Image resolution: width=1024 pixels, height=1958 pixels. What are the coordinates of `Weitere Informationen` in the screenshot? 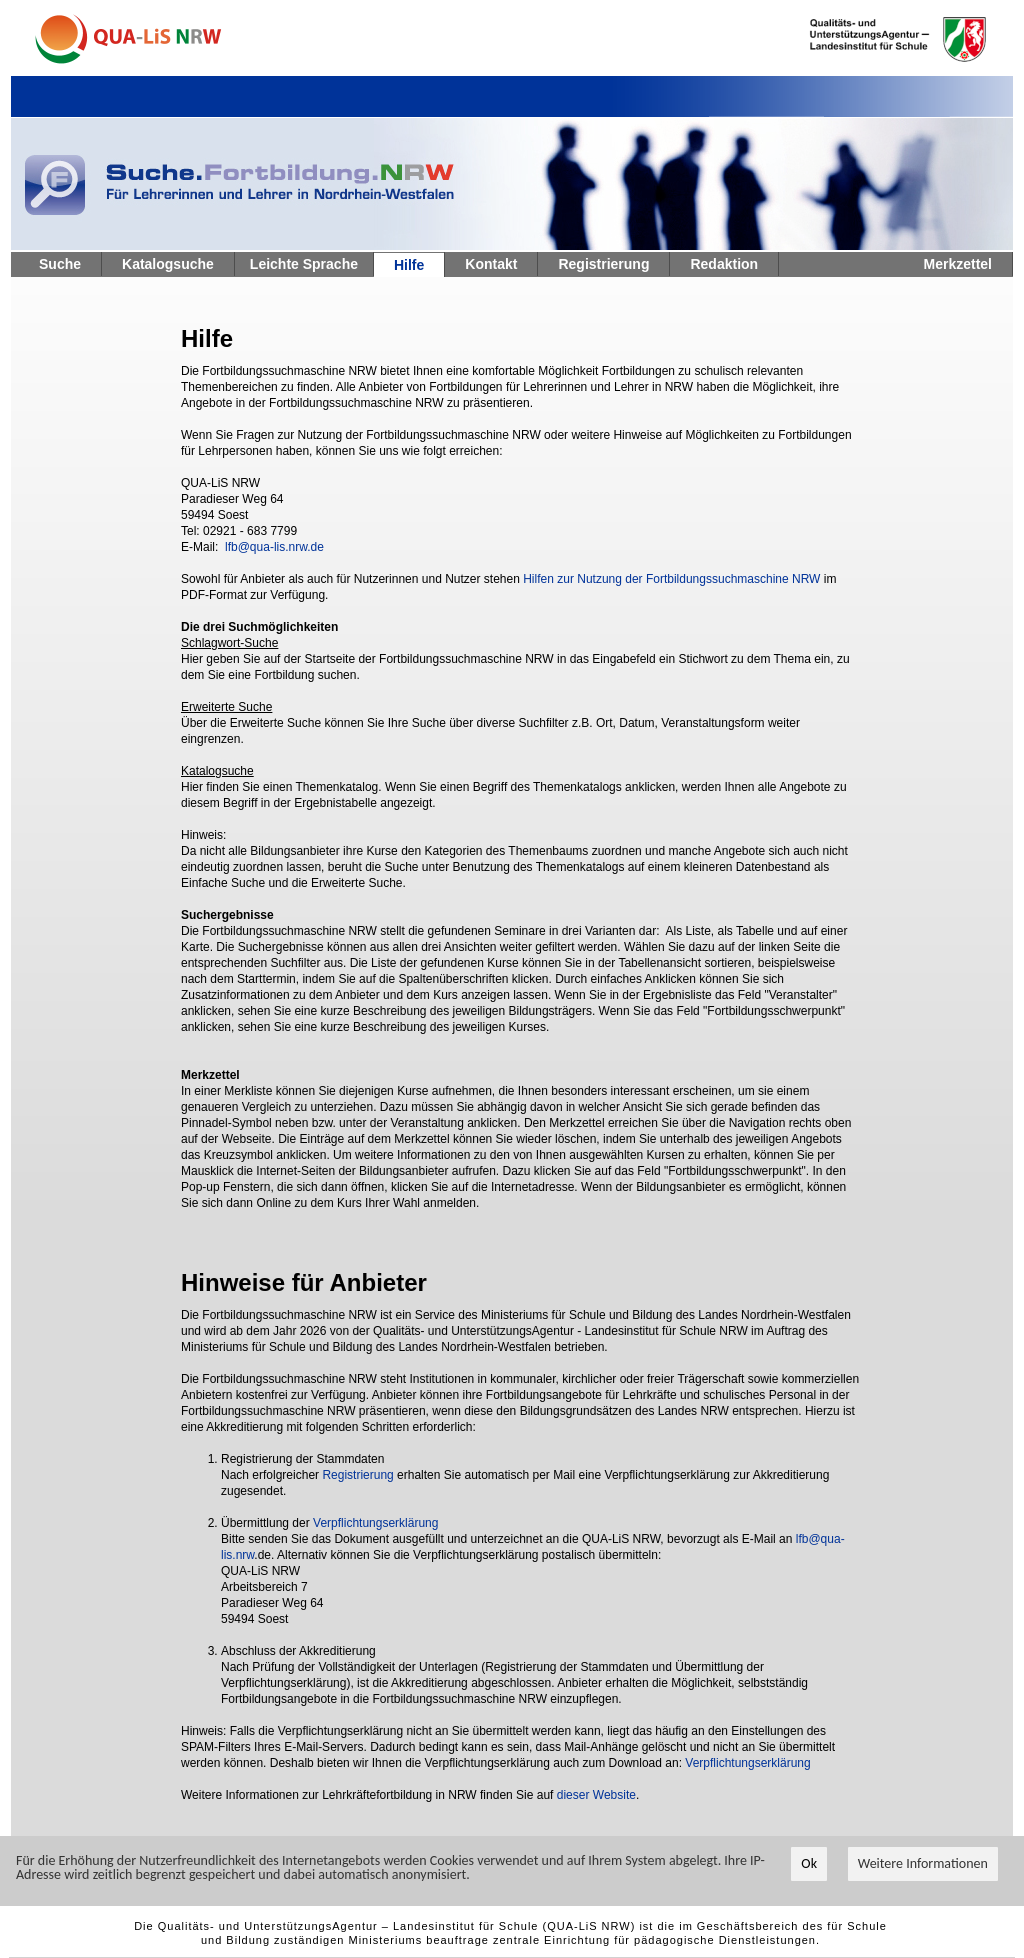 It's located at (923, 1864).